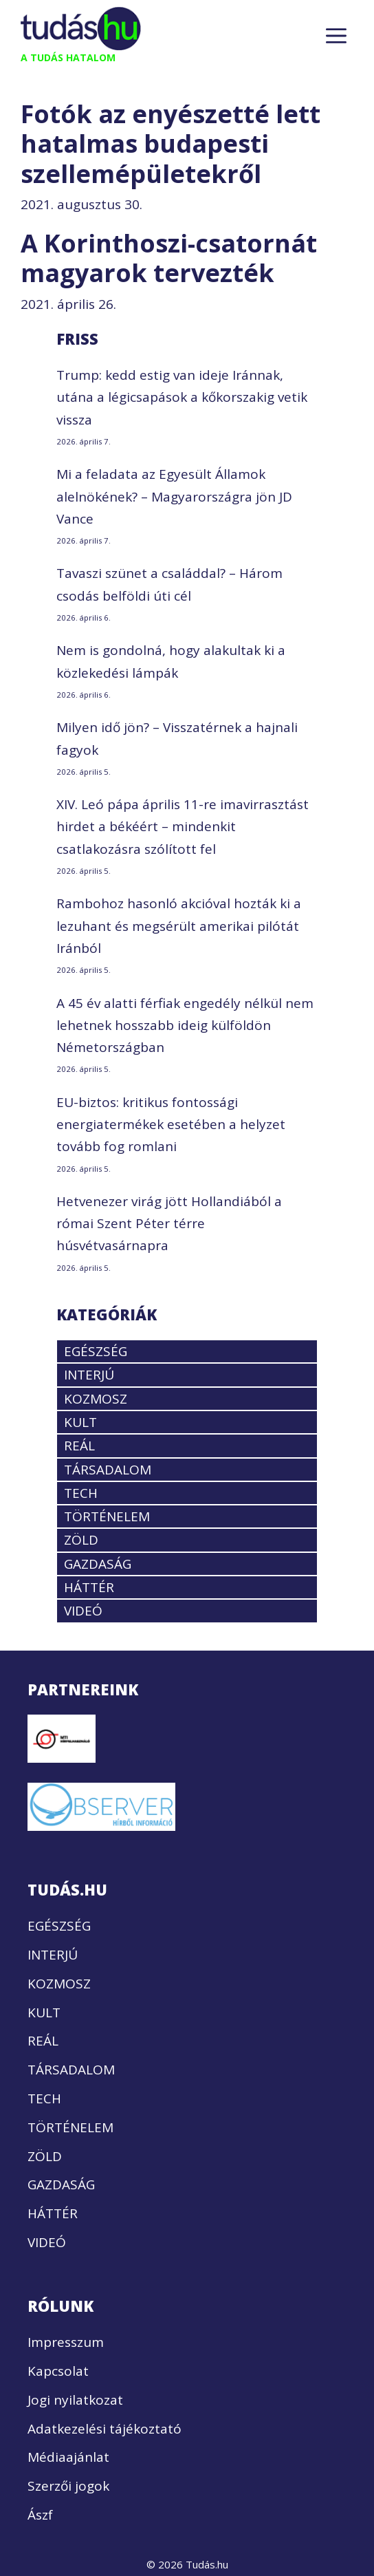 The image size is (374, 2576). I want to click on A 45 év alatti férfiak engedély nélkül nem lehetnek hosszabb ideig külföldön Németországban, so click(185, 1025).